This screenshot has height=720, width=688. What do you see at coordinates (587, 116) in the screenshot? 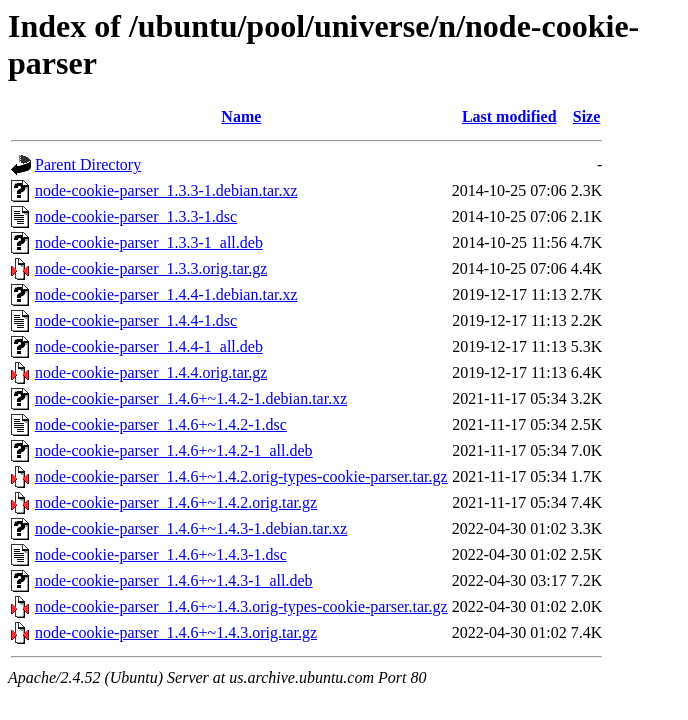
I see `Size` at bounding box center [587, 116].